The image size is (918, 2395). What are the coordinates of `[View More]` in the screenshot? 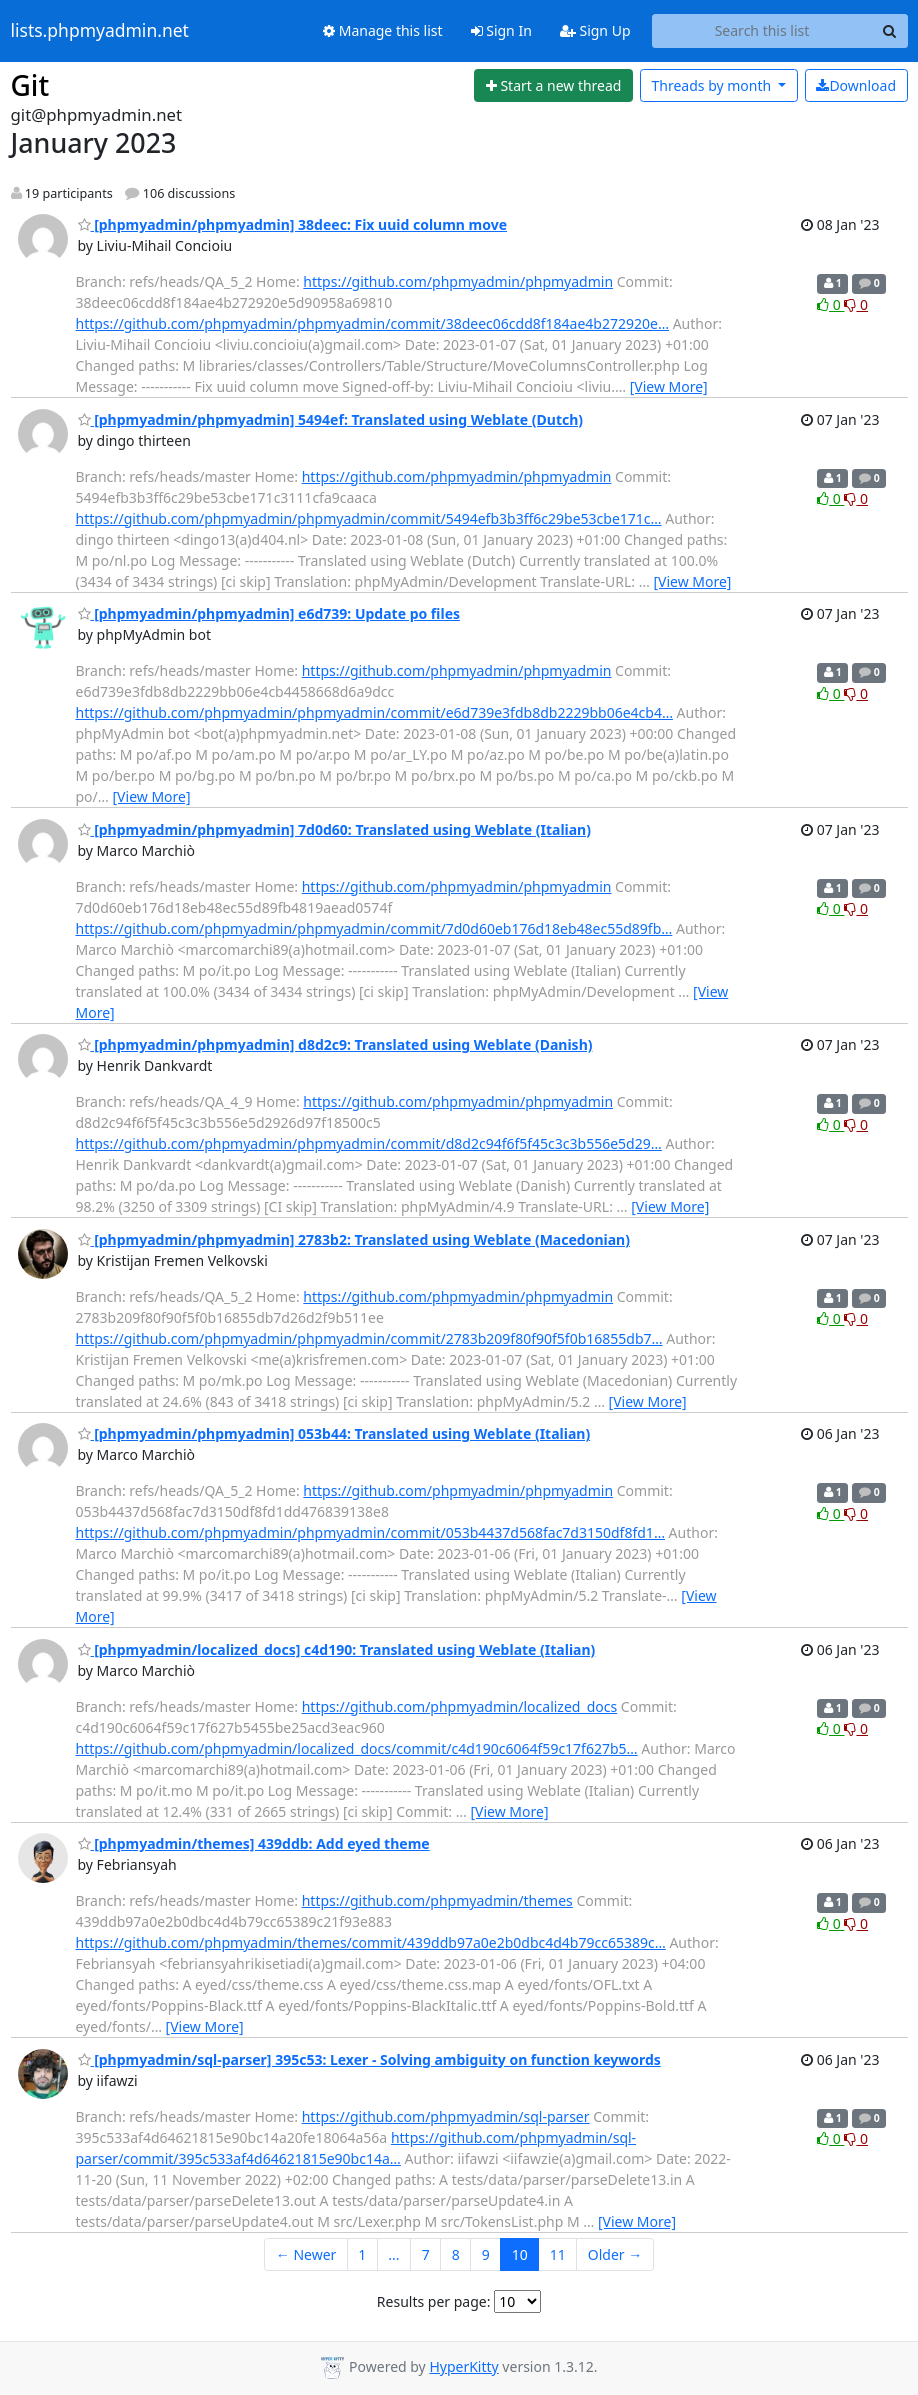 It's located at (669, 386).